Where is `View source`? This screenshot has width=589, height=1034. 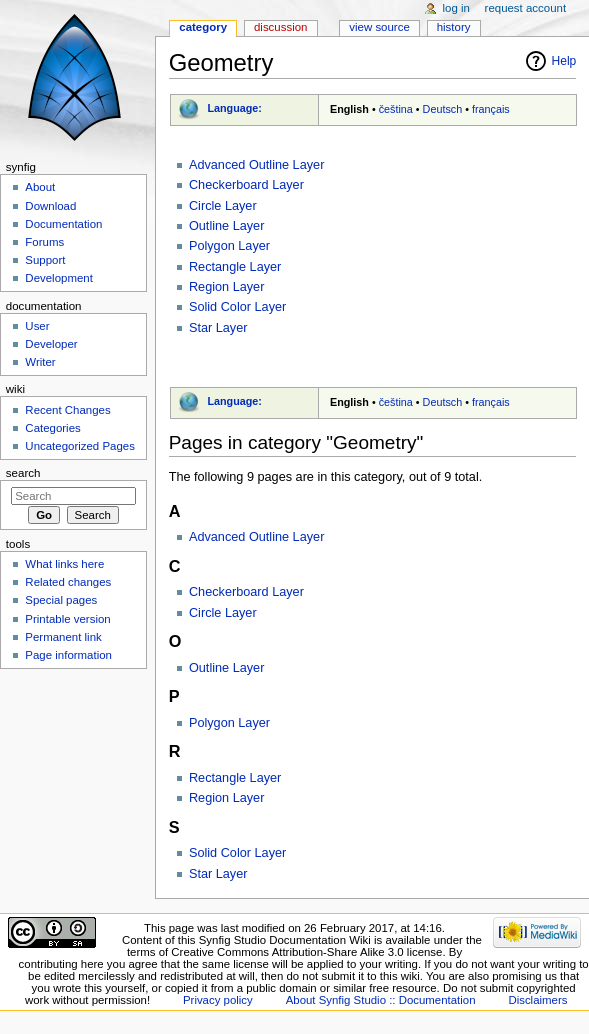
View source is located at coordinates (379, 27).